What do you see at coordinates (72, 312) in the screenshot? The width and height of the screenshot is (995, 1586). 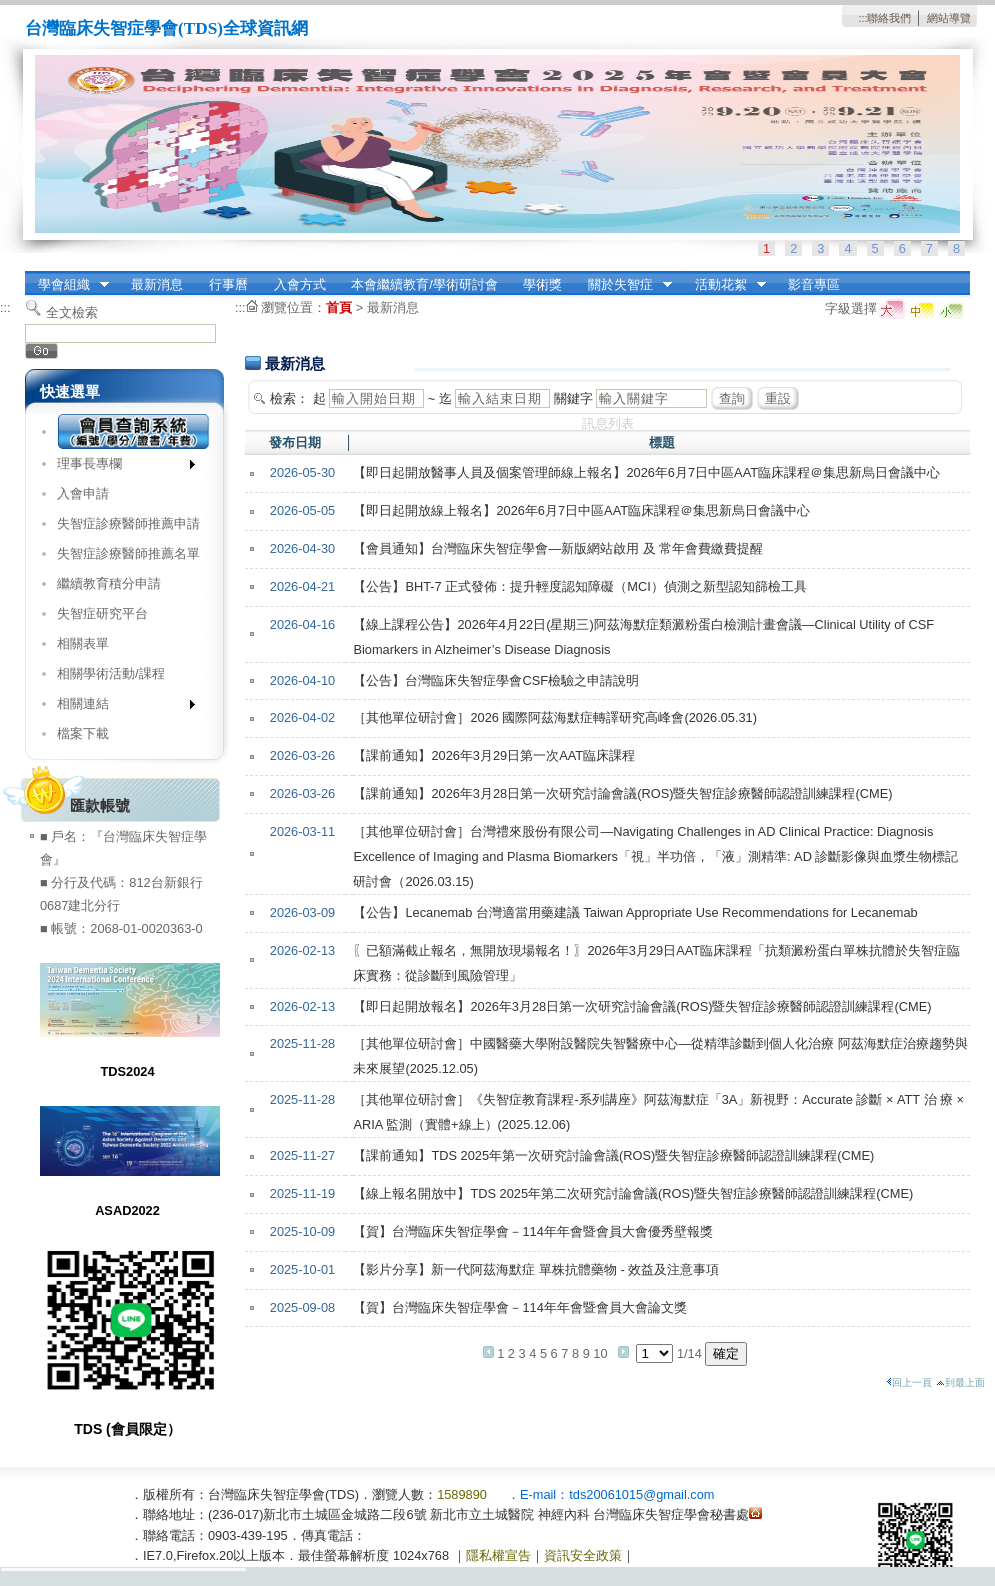 I see `全文檢索` at bounding box center [72, 312].